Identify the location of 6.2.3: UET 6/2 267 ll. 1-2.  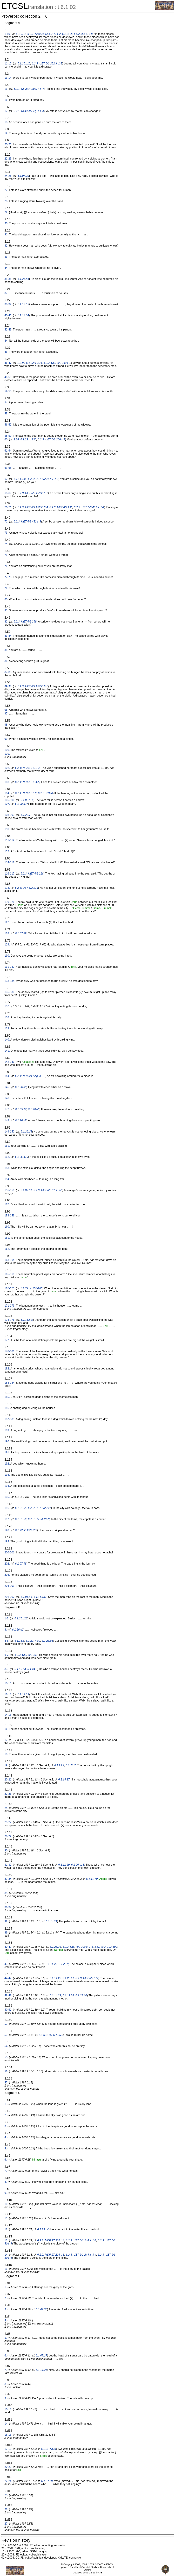
(43, 479).